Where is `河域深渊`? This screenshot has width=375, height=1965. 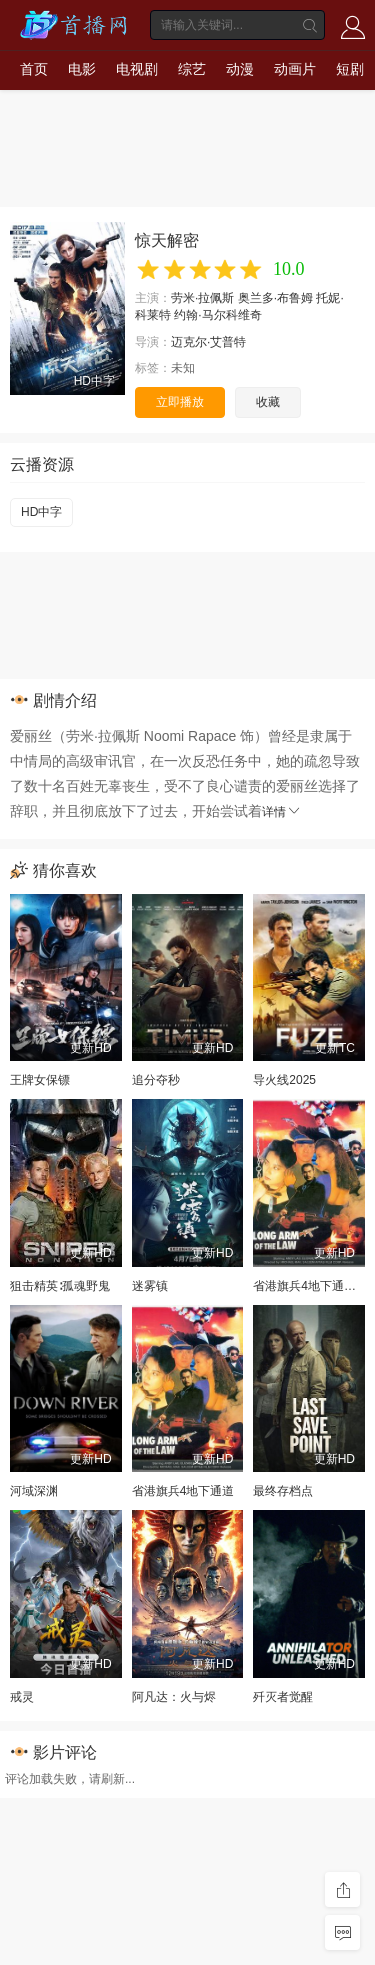 河域深渊 is located at coordinates (34, 1491).